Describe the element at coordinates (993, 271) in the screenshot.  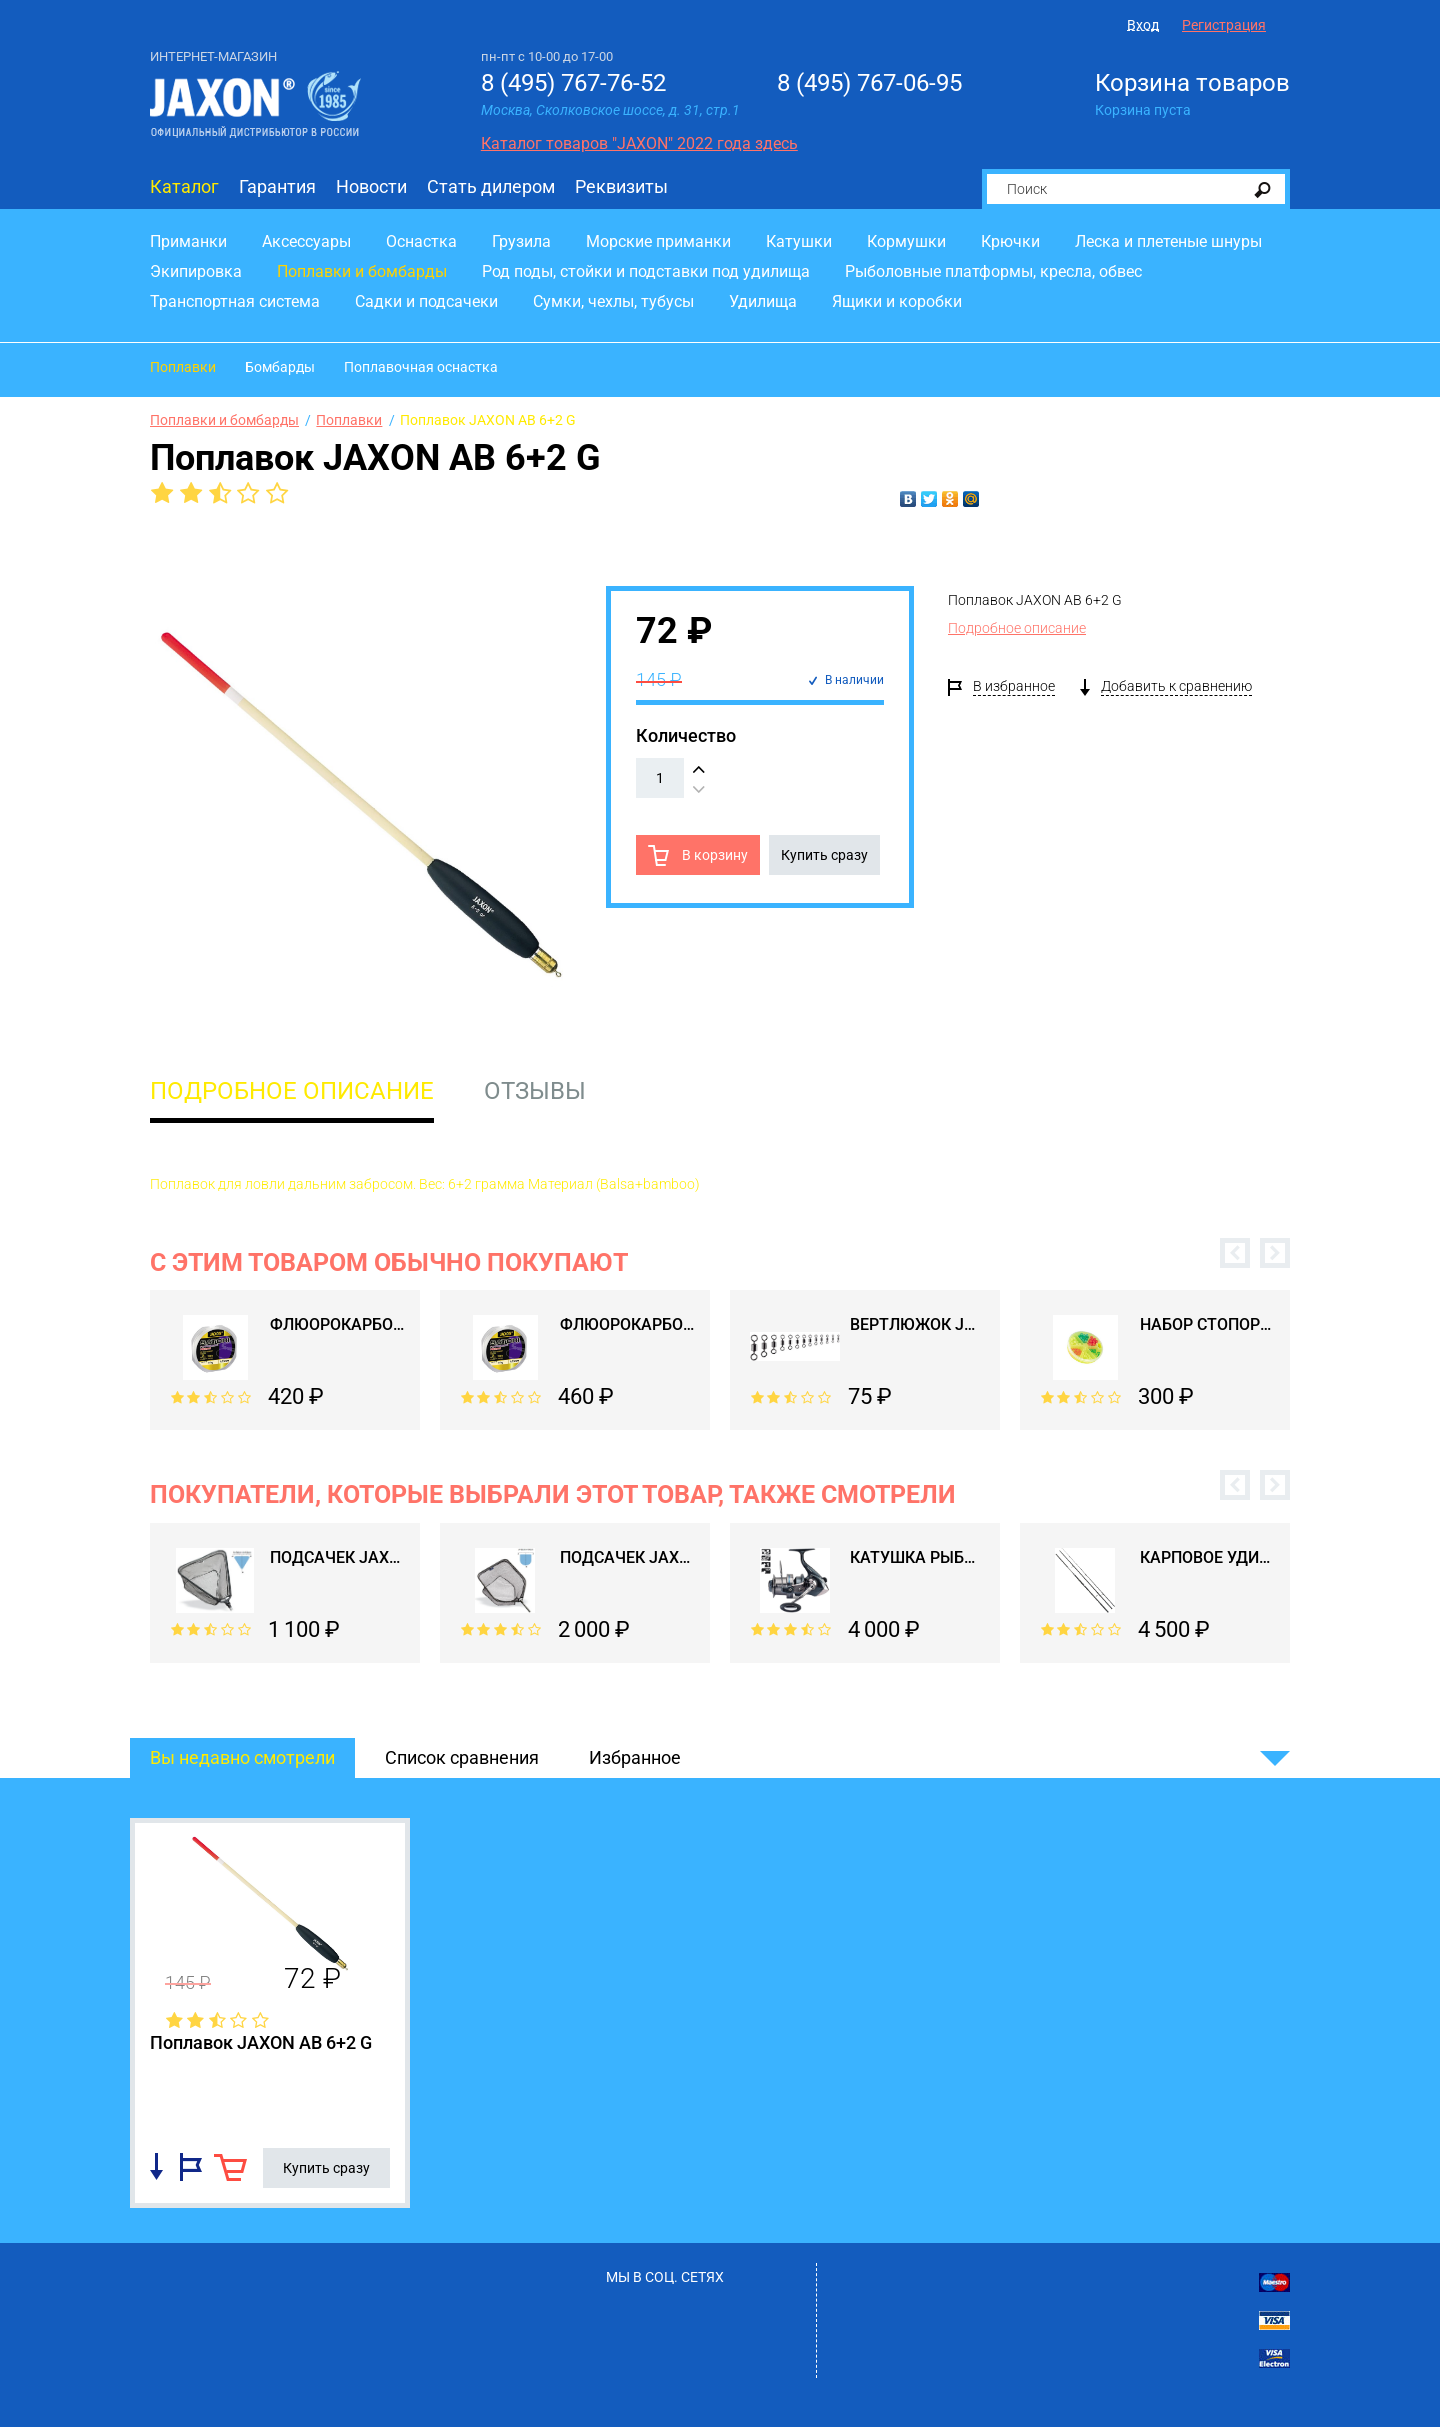
I see `Рыболовные платформы, кресла, обвес` at that location.